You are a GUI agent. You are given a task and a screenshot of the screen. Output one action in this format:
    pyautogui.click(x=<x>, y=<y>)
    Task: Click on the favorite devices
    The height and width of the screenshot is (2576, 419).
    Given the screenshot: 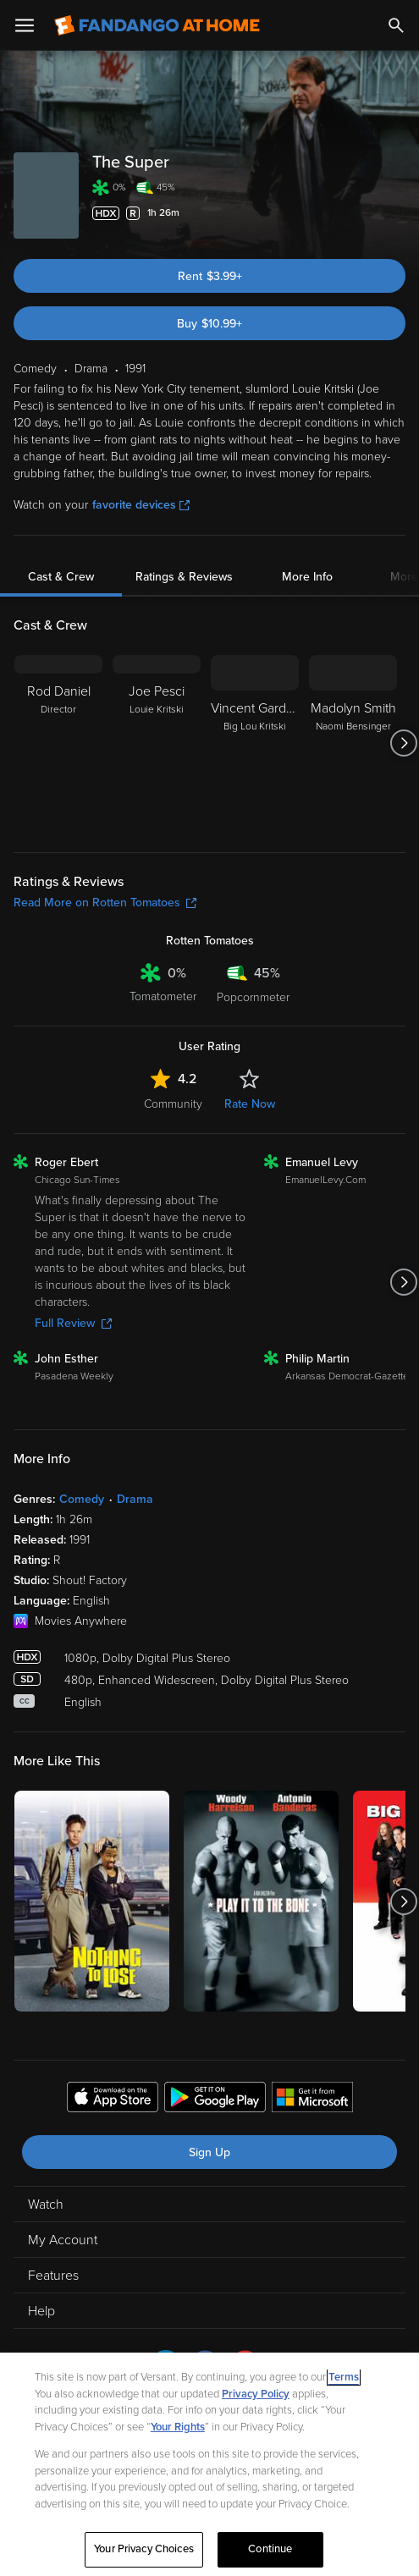 What is the action you would take?
    pyautogui.click(x=141, y=505)
    